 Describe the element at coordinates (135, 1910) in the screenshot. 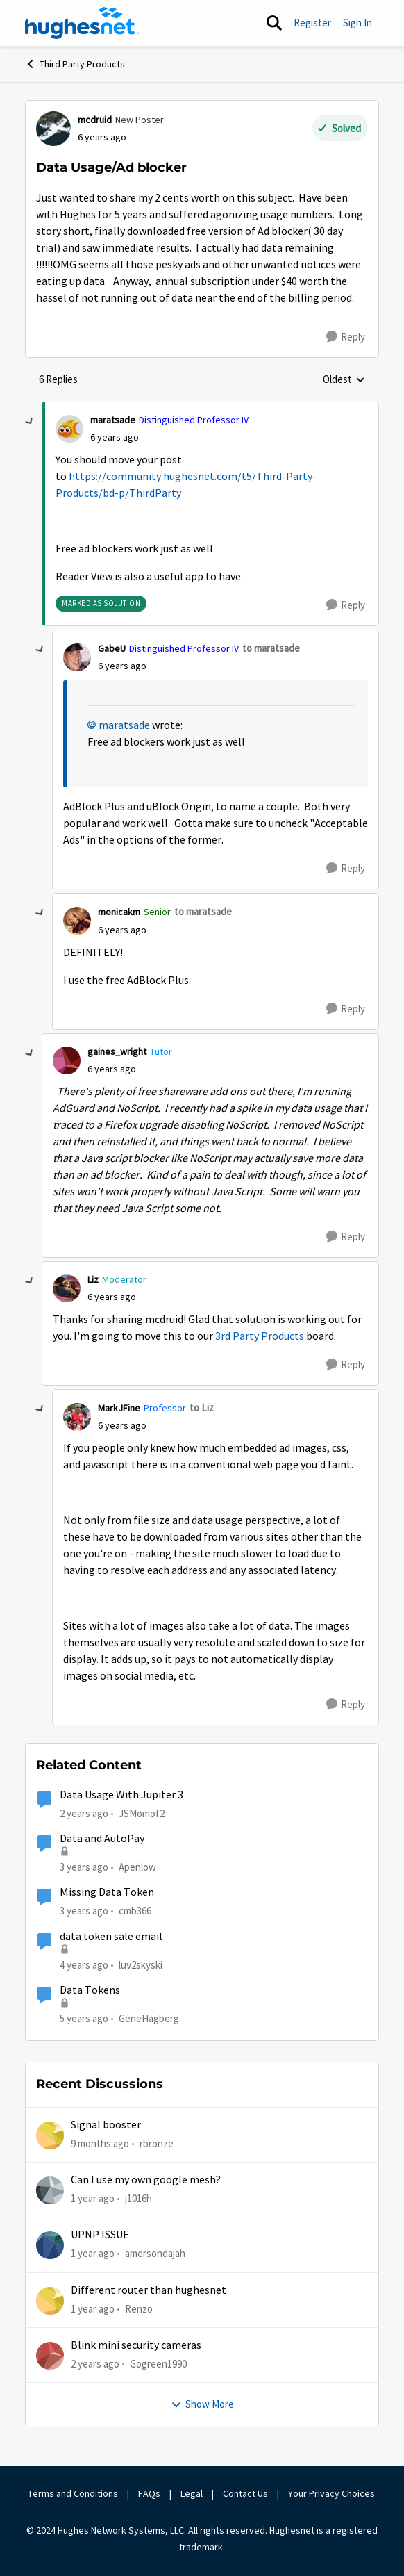

I see `cmb366 [View Profile: cmb366, Rank: Sophomore]` at that location.